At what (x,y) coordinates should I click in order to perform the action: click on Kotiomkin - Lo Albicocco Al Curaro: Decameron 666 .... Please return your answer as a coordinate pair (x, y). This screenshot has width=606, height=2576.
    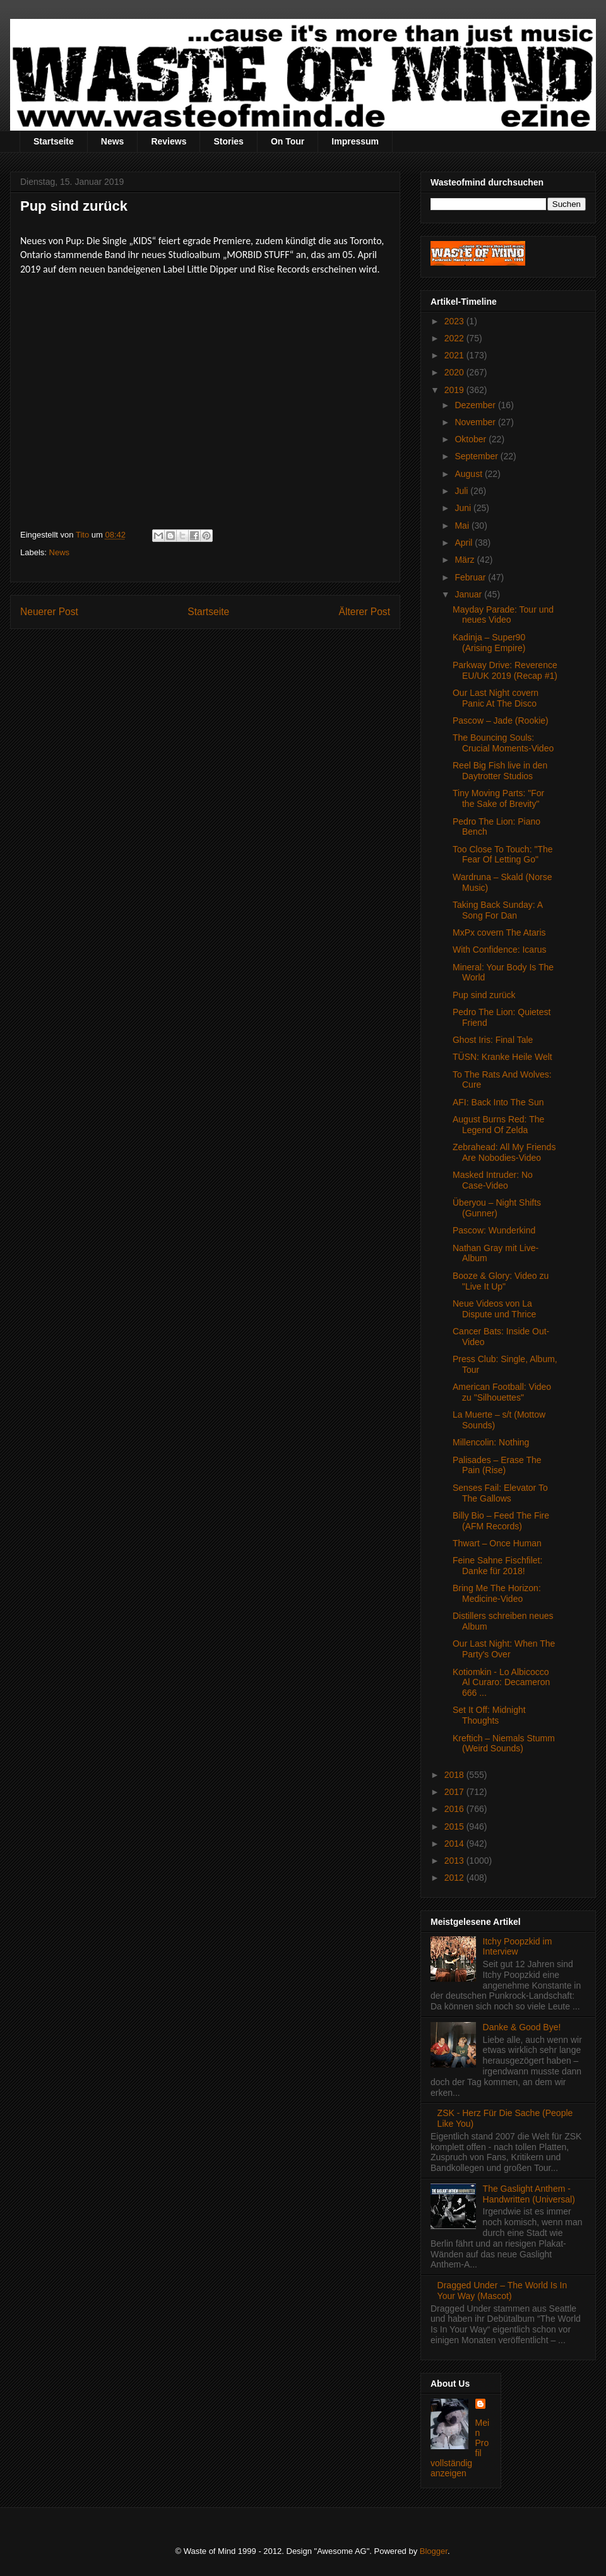
    Looking at the image, I should click on (501, 1682).